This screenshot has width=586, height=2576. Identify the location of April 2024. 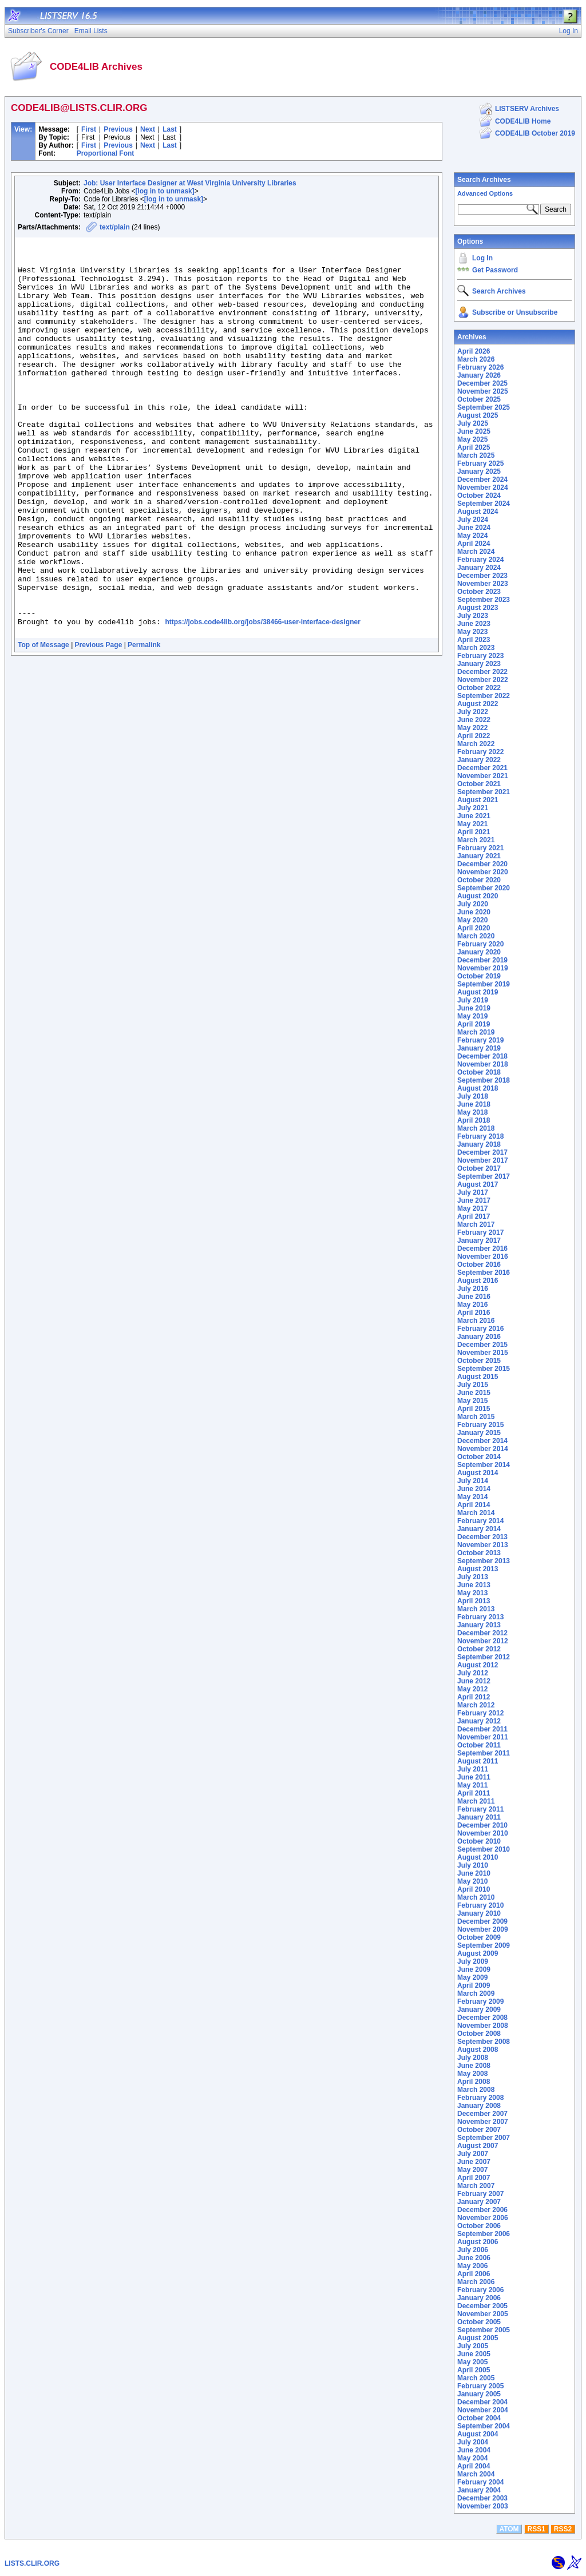
(473, 544).